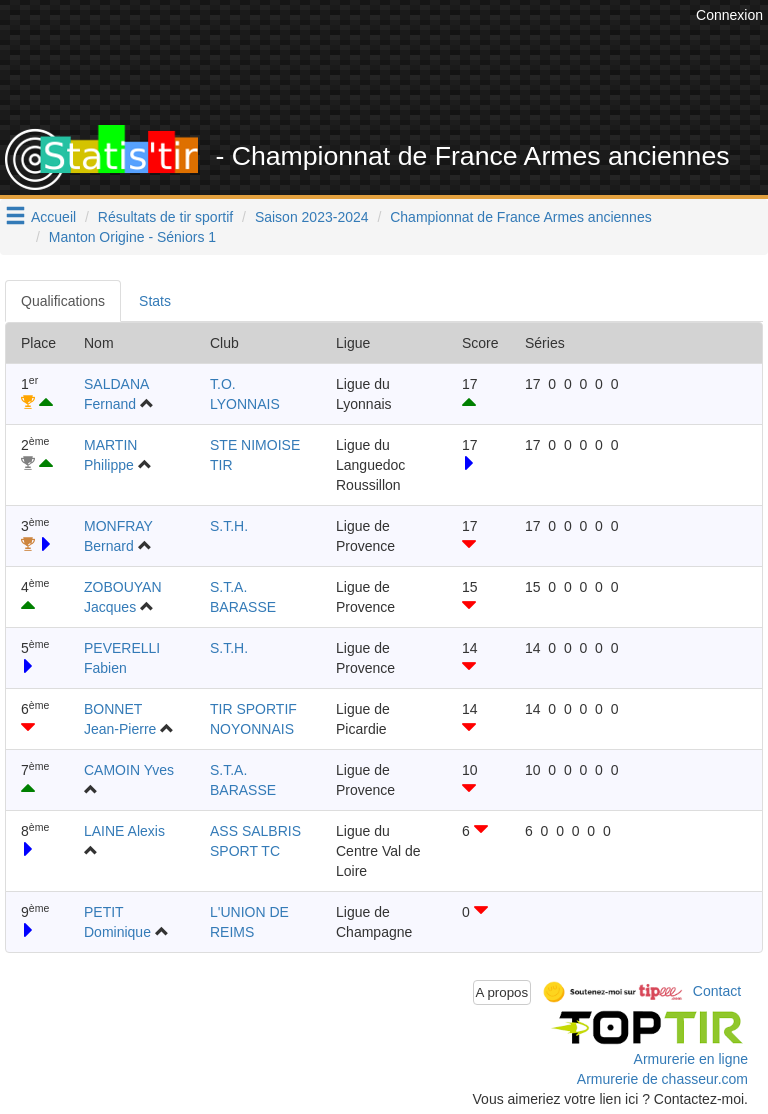  What do you see at coordinates (124, 831) in the screenshot?
I see `LAINE Alexis` at bounding box center [124, 831].